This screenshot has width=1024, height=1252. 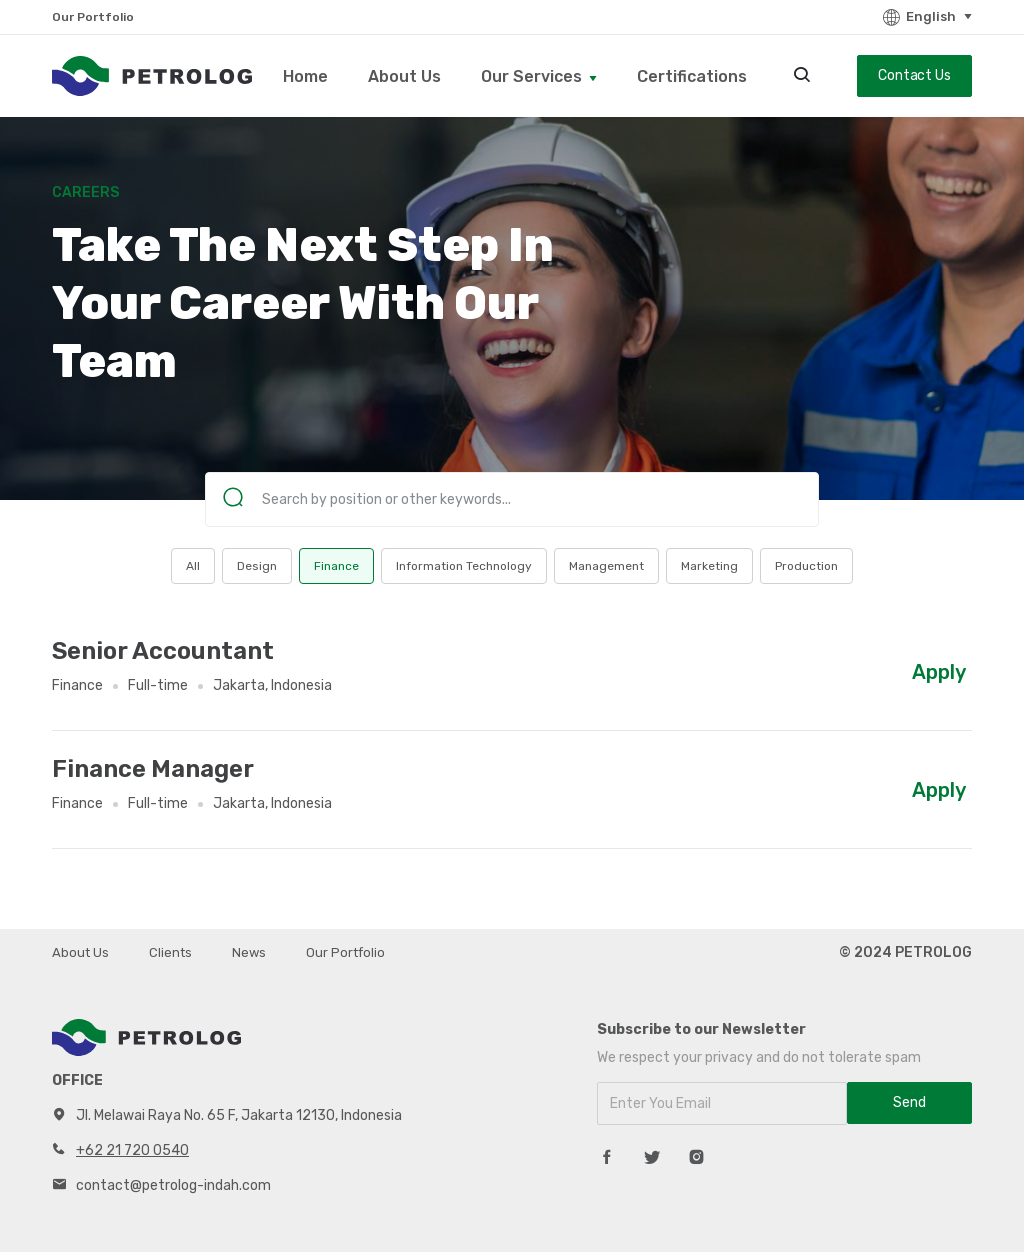 I want to click on Marketing, so click(x=709, y=566).